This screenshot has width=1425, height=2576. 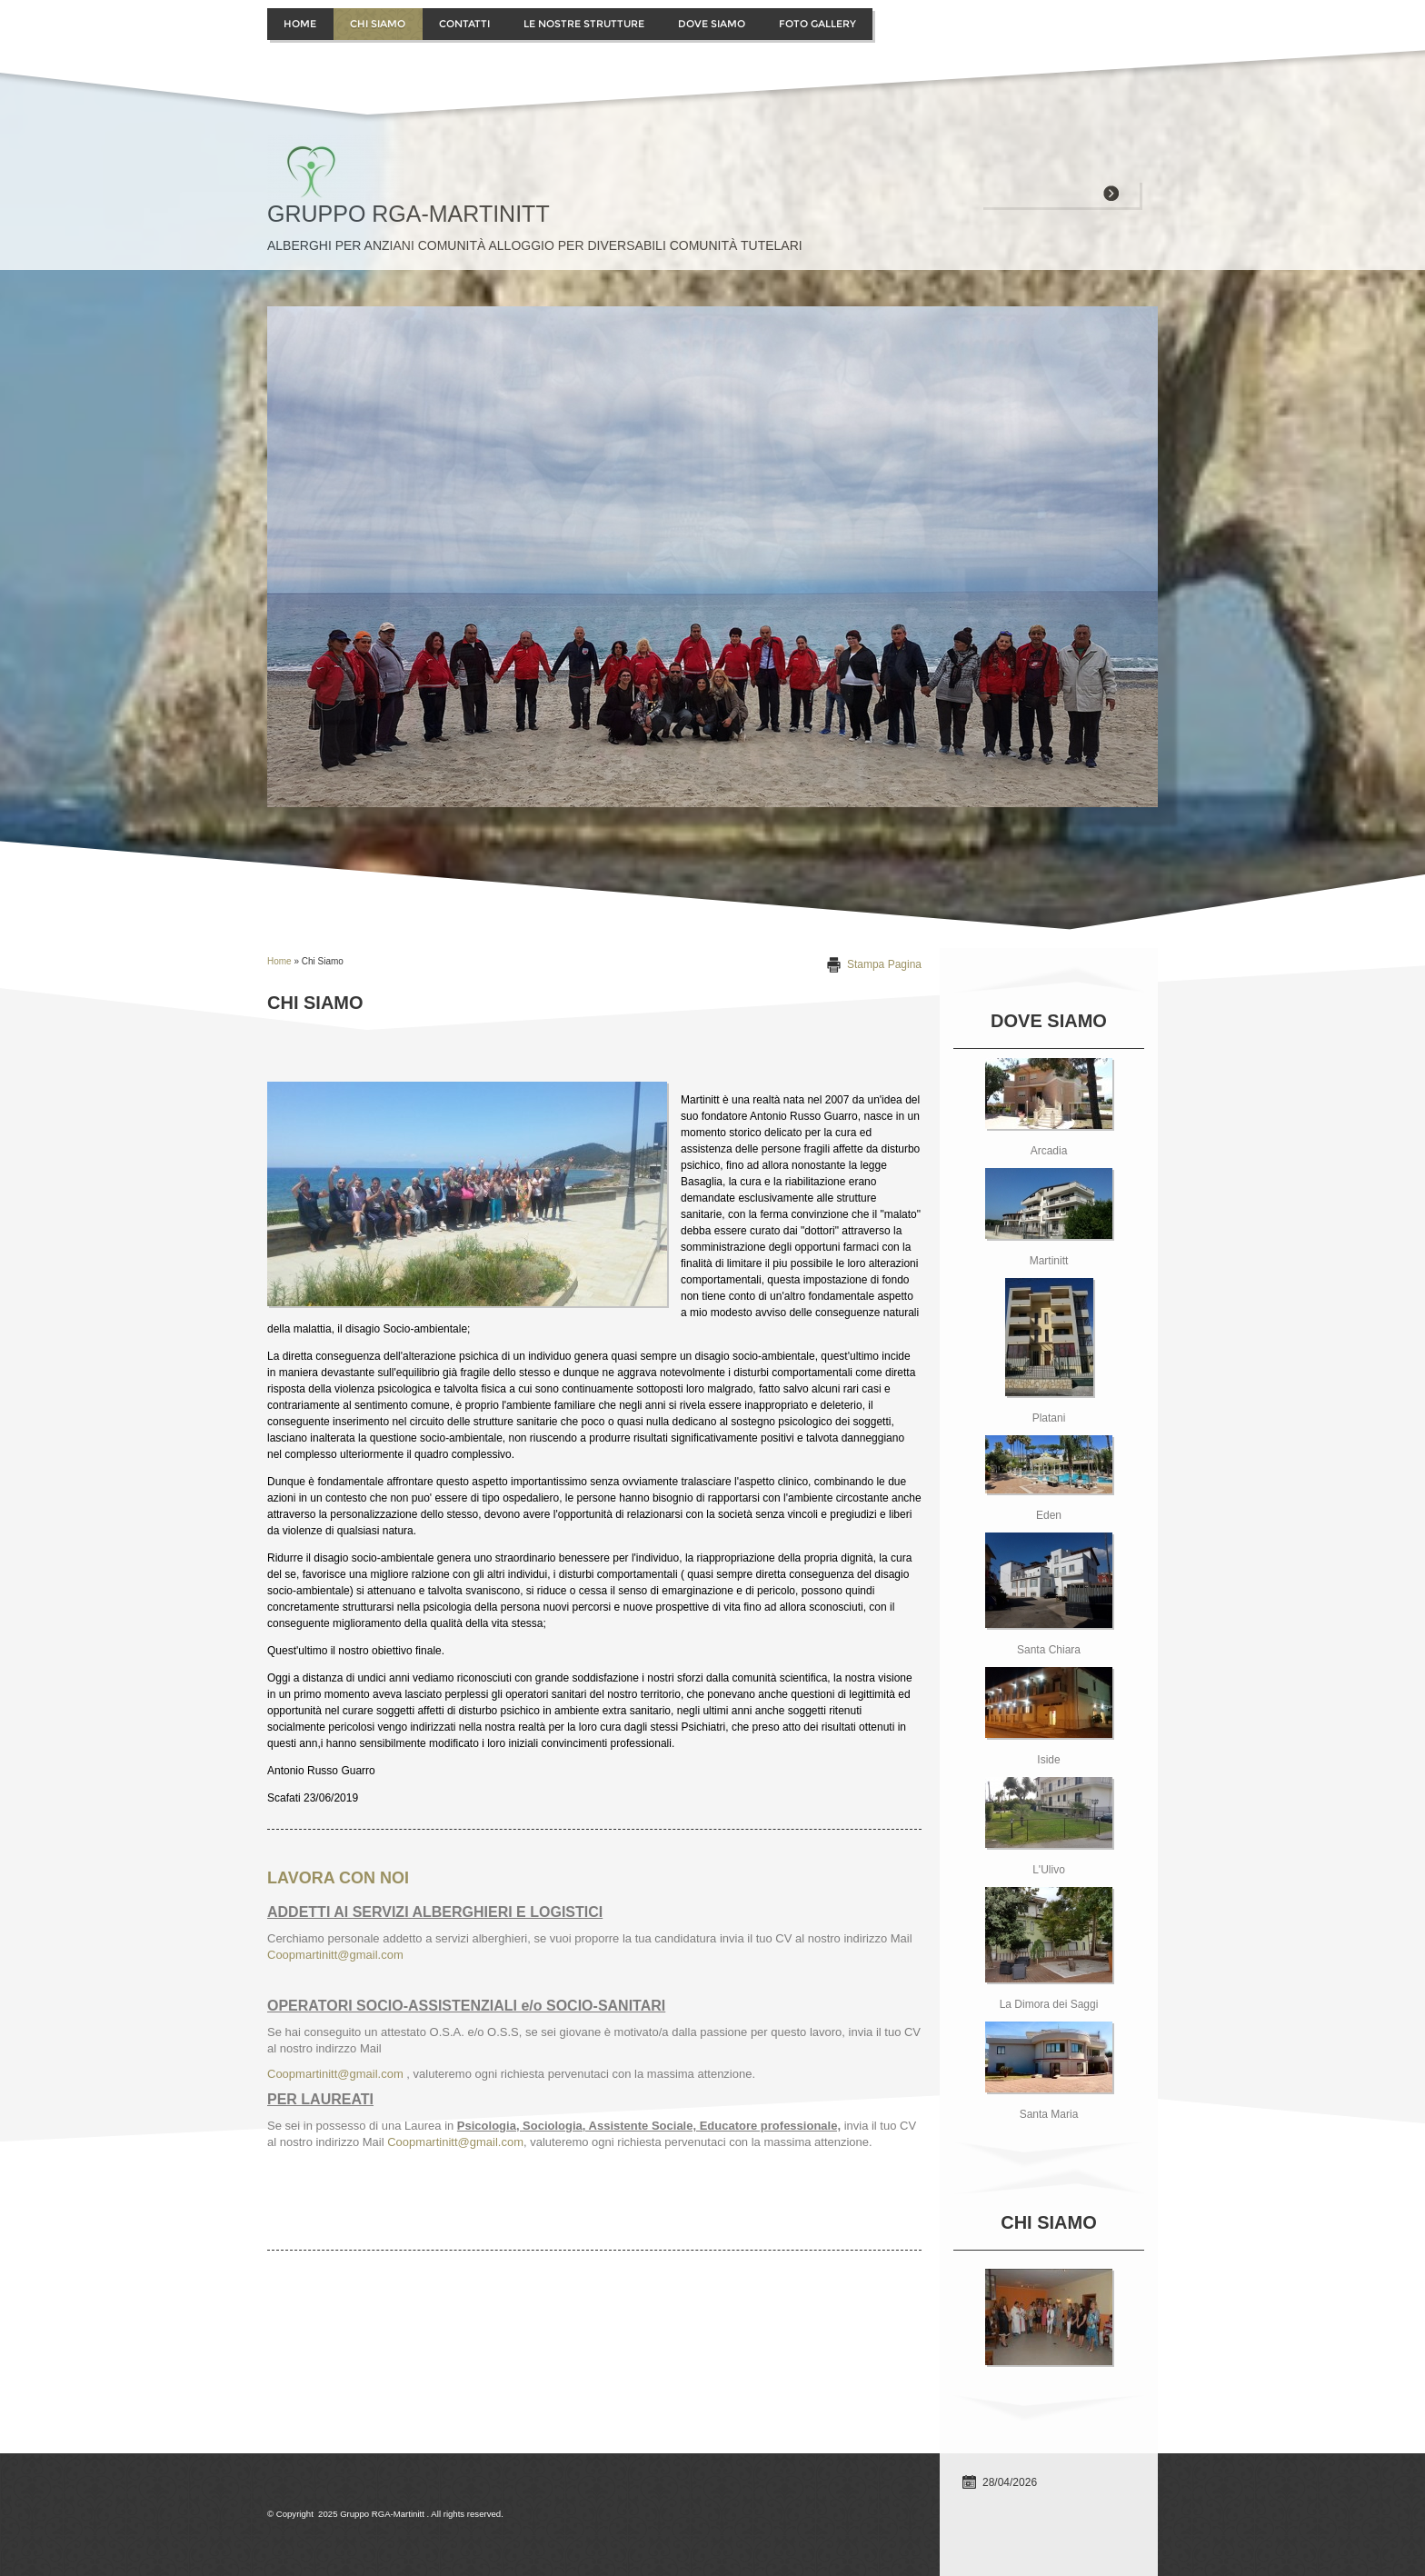 I want to click on Dove siamo, so click(x=711, y=23).